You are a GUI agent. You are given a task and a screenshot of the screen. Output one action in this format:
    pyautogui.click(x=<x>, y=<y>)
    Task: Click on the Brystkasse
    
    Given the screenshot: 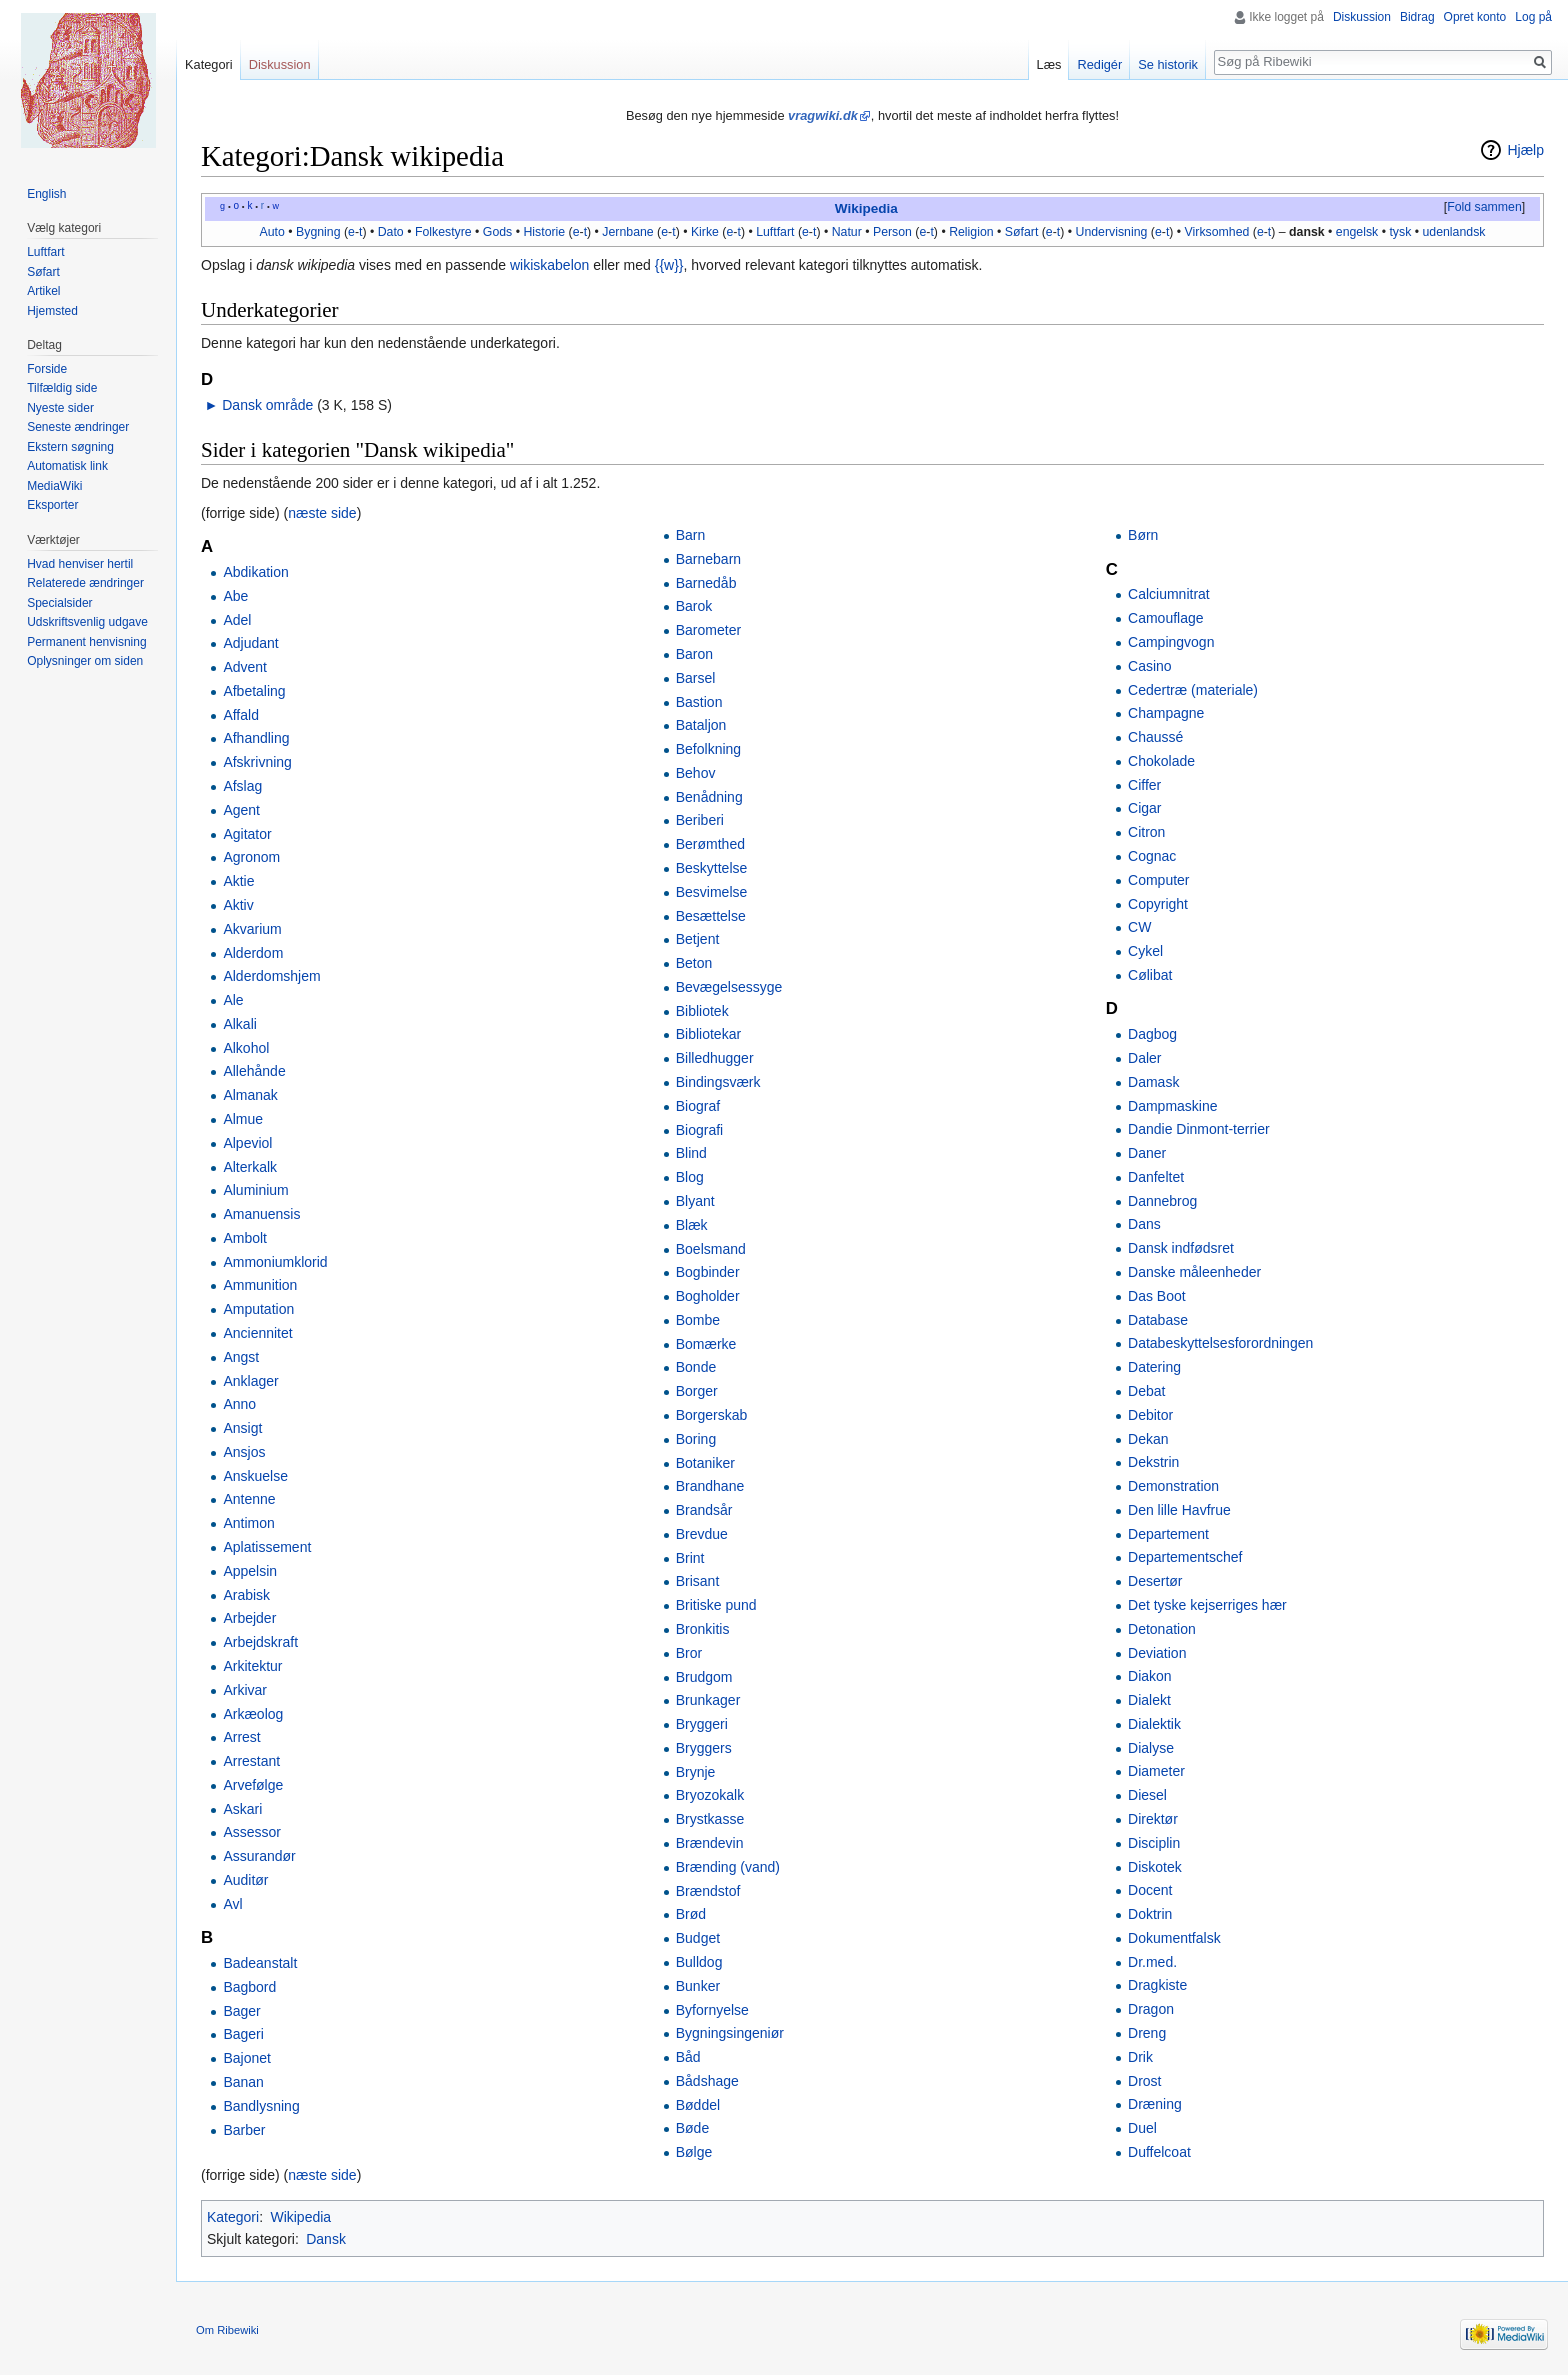 What is the action you would take?
    pyautogui.click(x=710, y=1819)
    